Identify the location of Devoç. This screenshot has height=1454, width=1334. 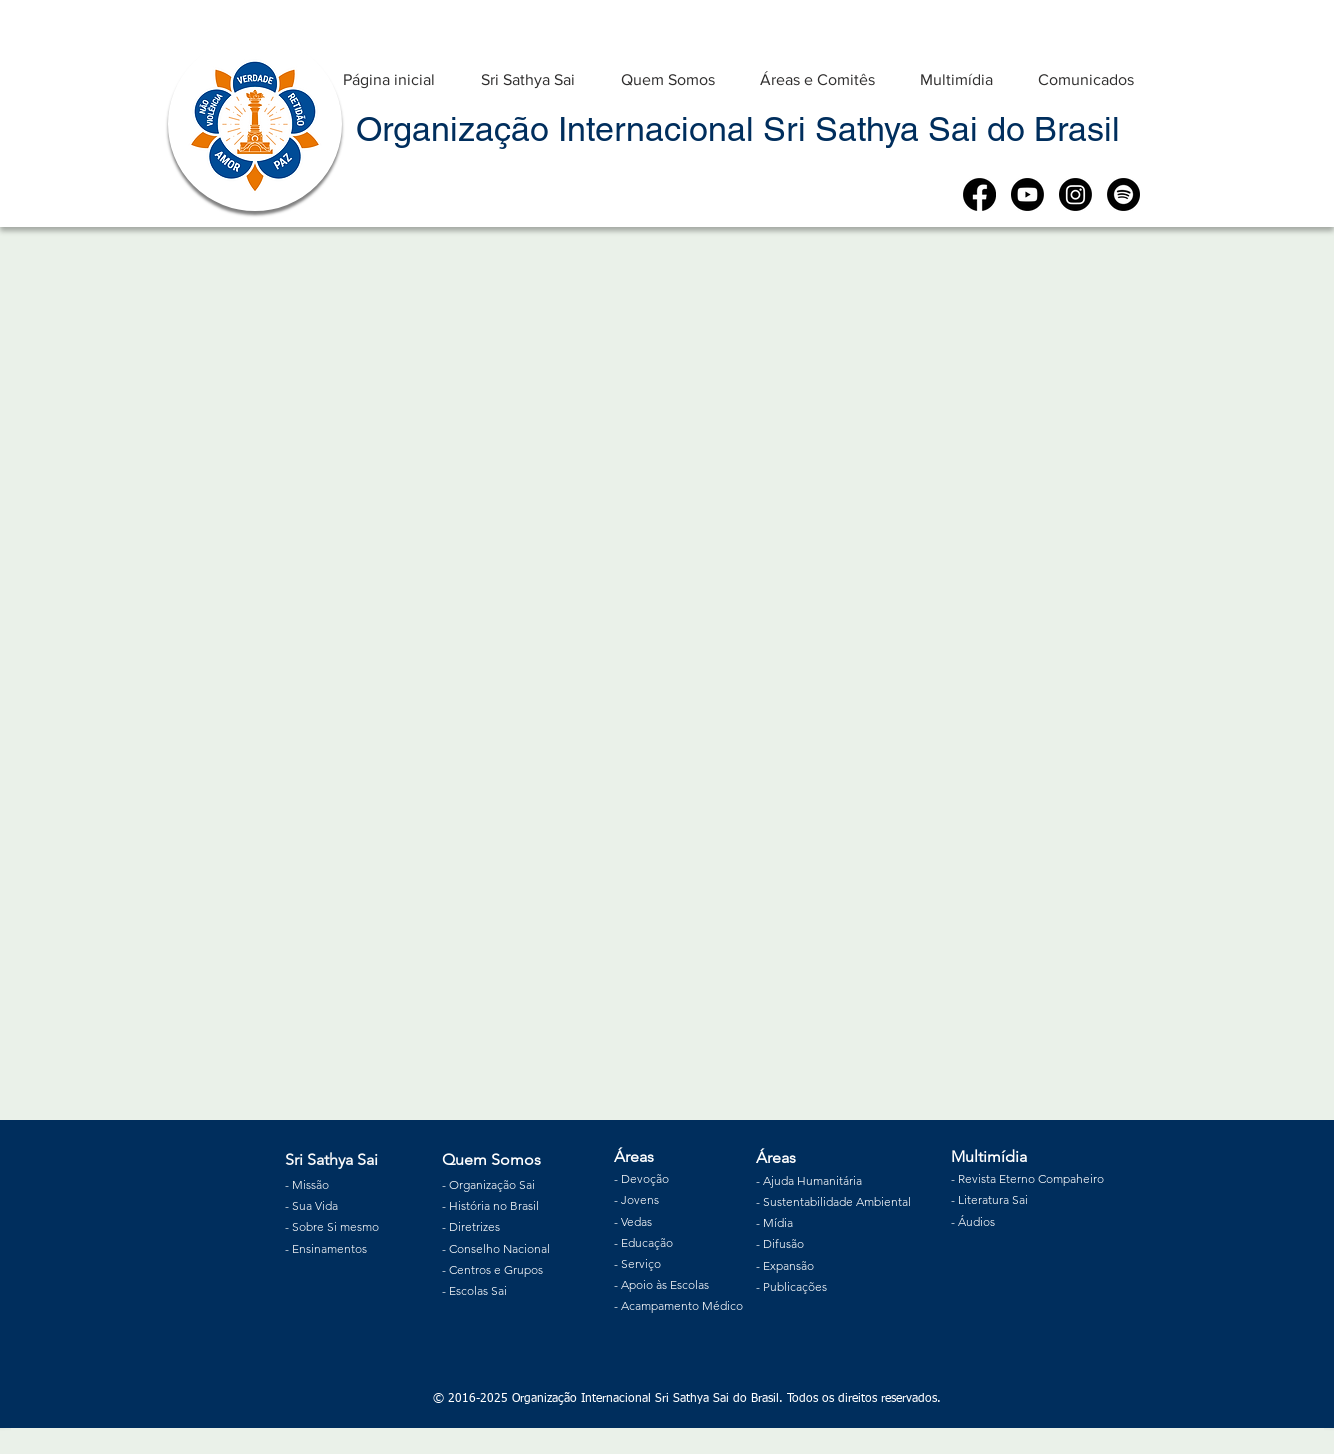
(638, 1178).